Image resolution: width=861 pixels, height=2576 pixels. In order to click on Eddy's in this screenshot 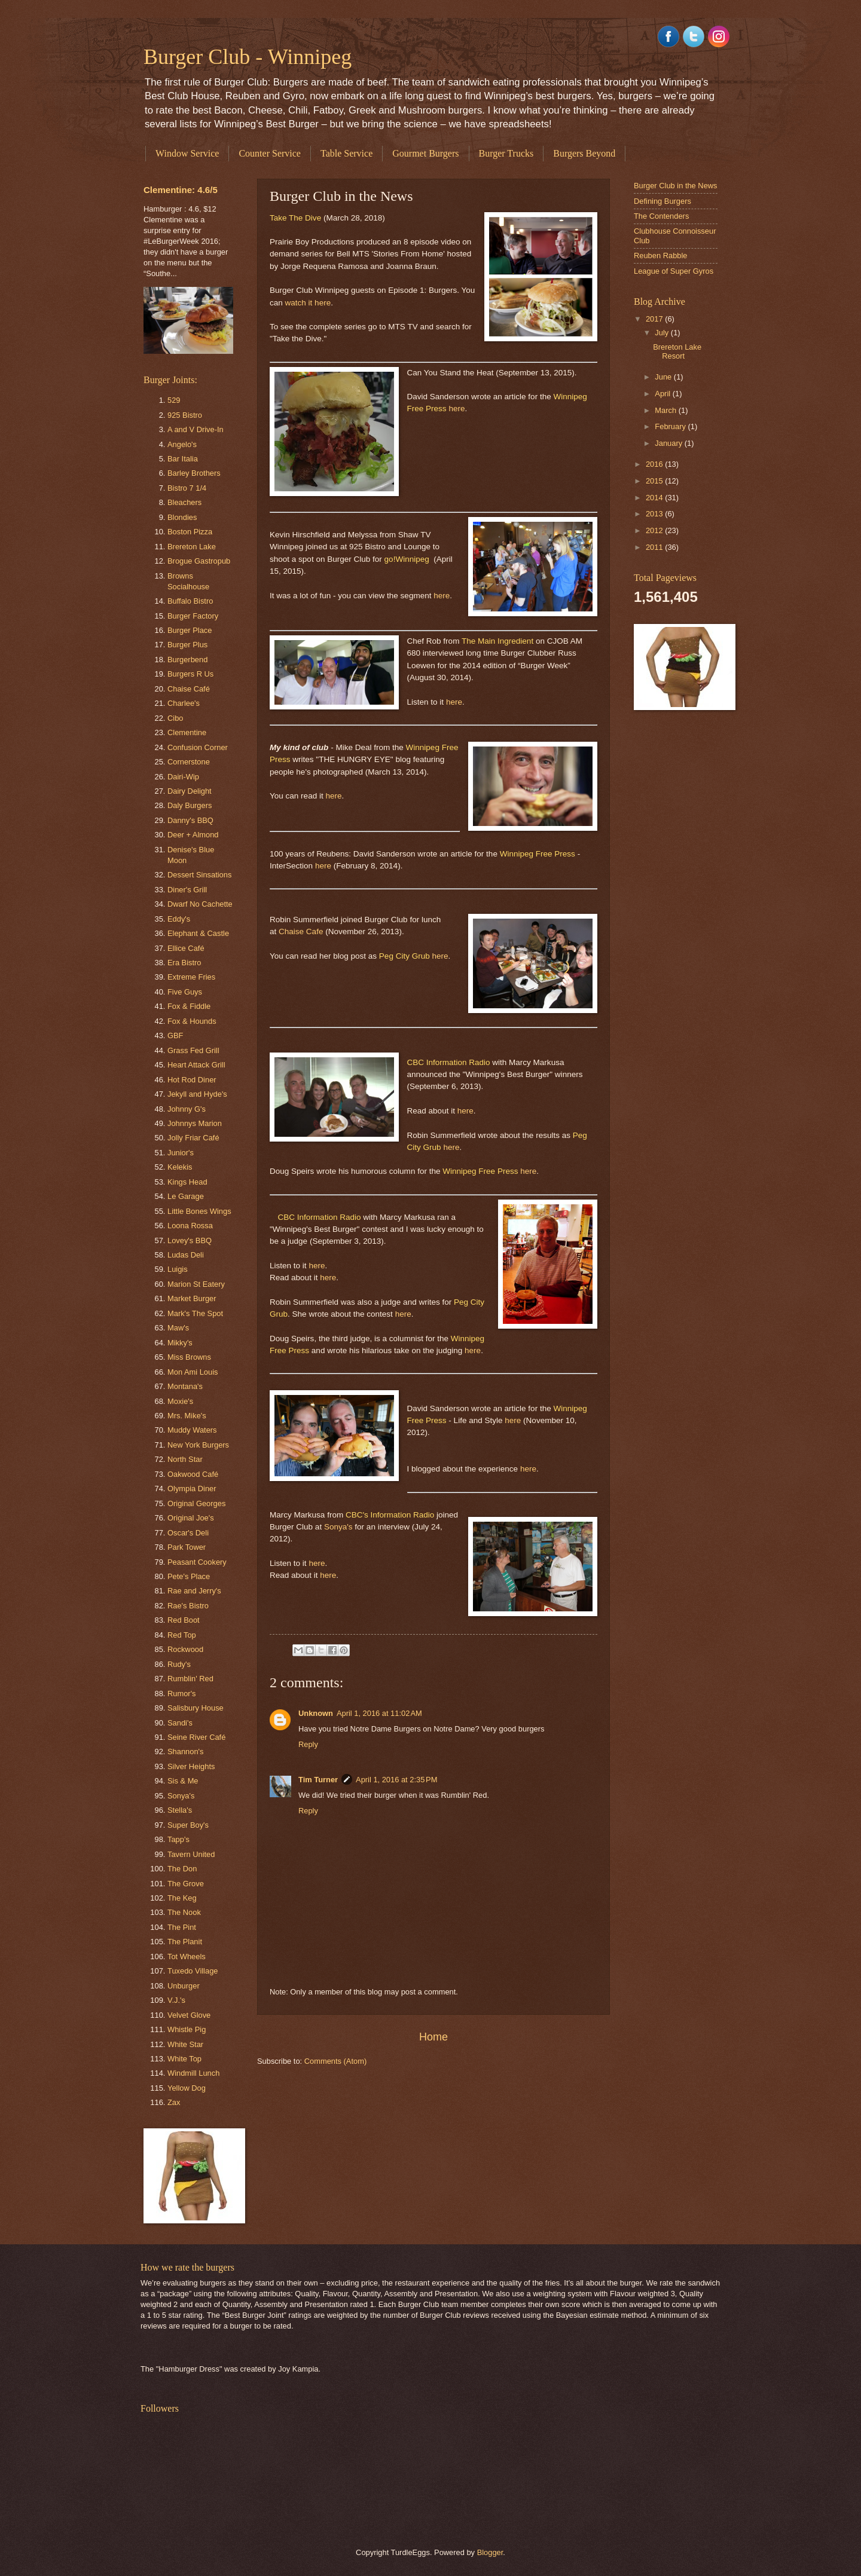, I will do `click(178, 918)`.